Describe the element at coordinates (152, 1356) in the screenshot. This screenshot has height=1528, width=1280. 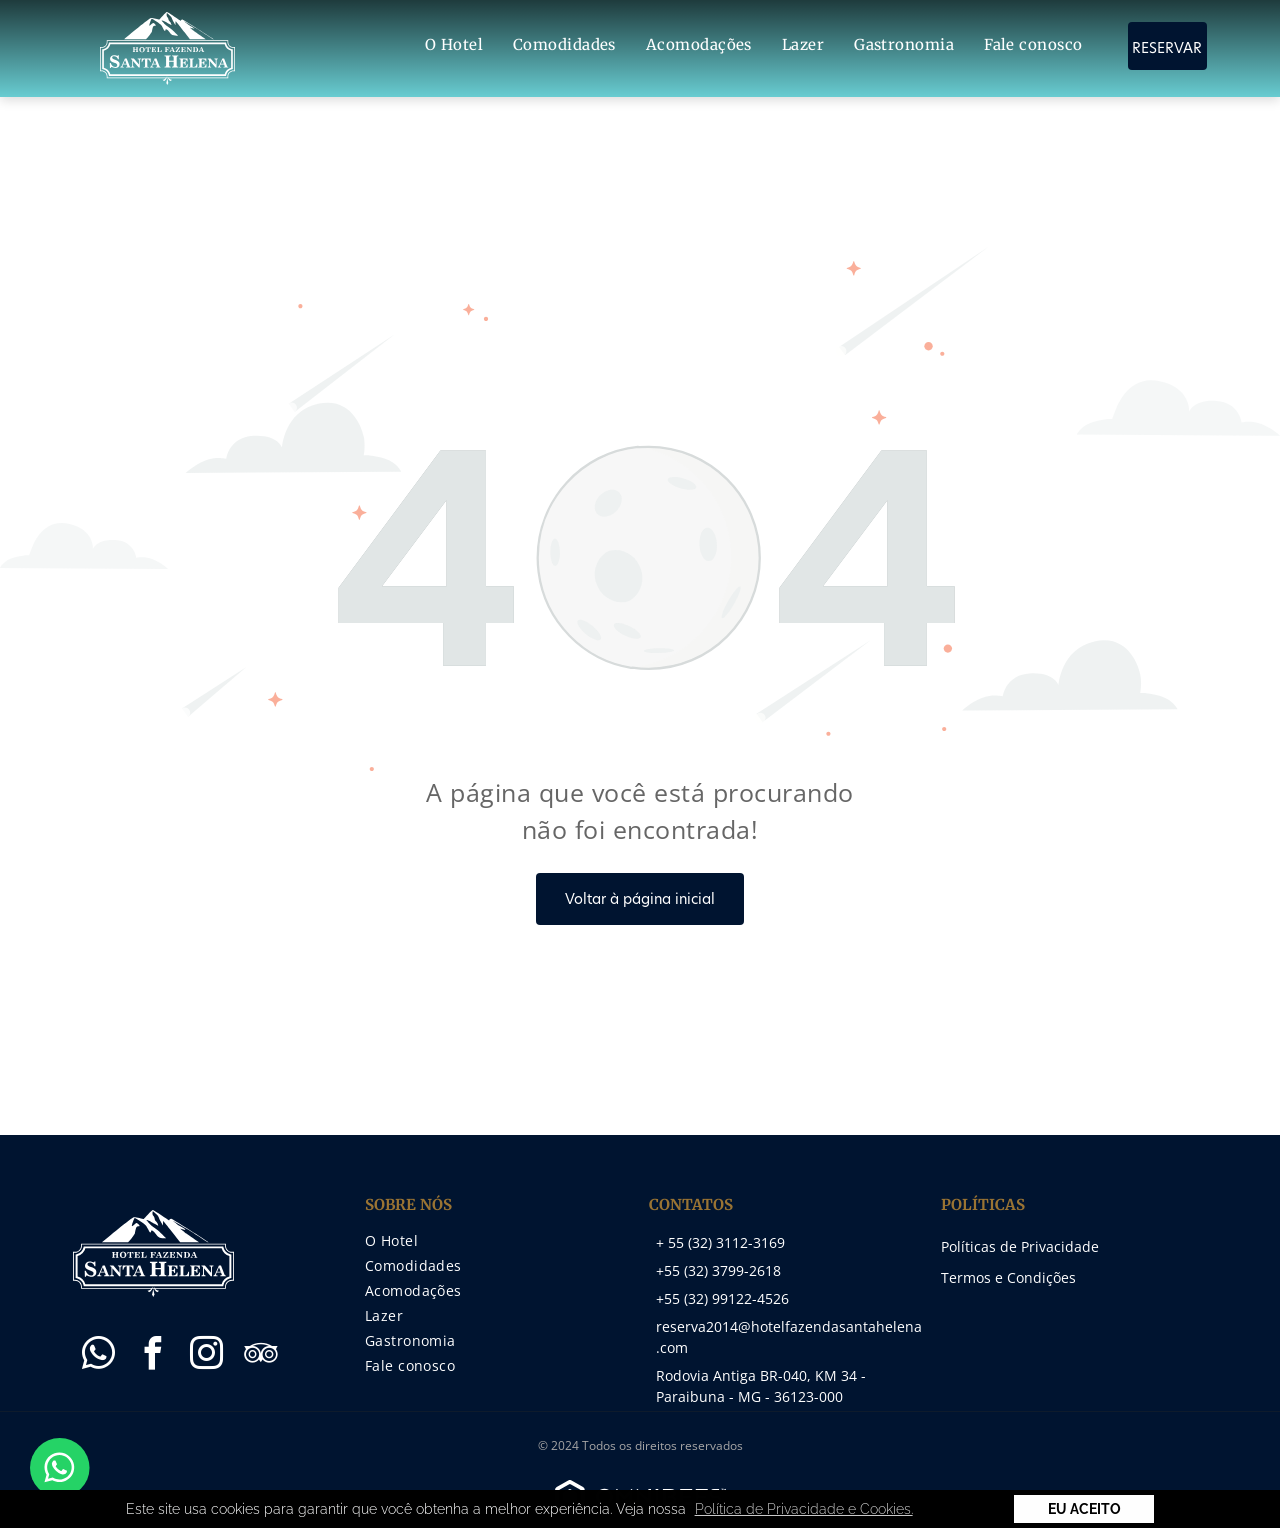
I see `[facebook]` at that location.